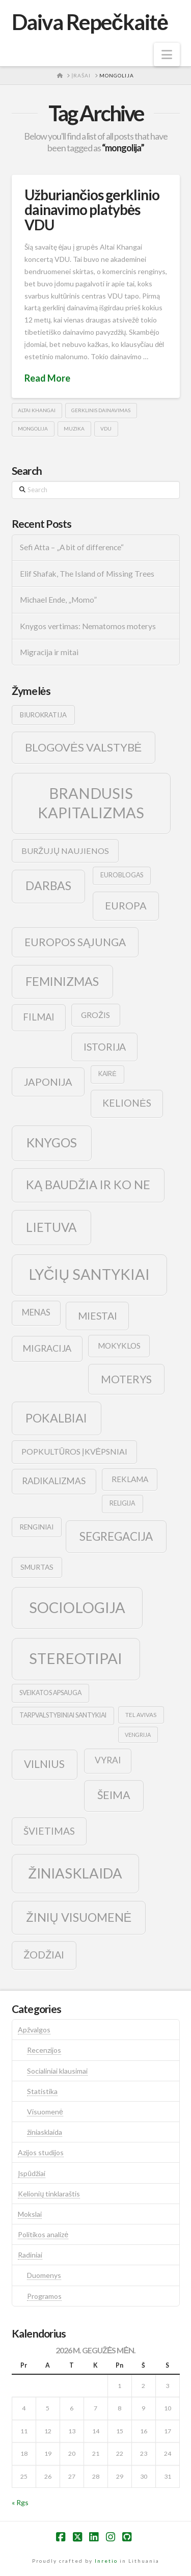 Image resolution: width=191 pixels, height=2576 pixels. What do you see at coordinates (58, 599) in the screenshot?
I see `Michael Ende, „Momo”` at bounding box center [58, 599].